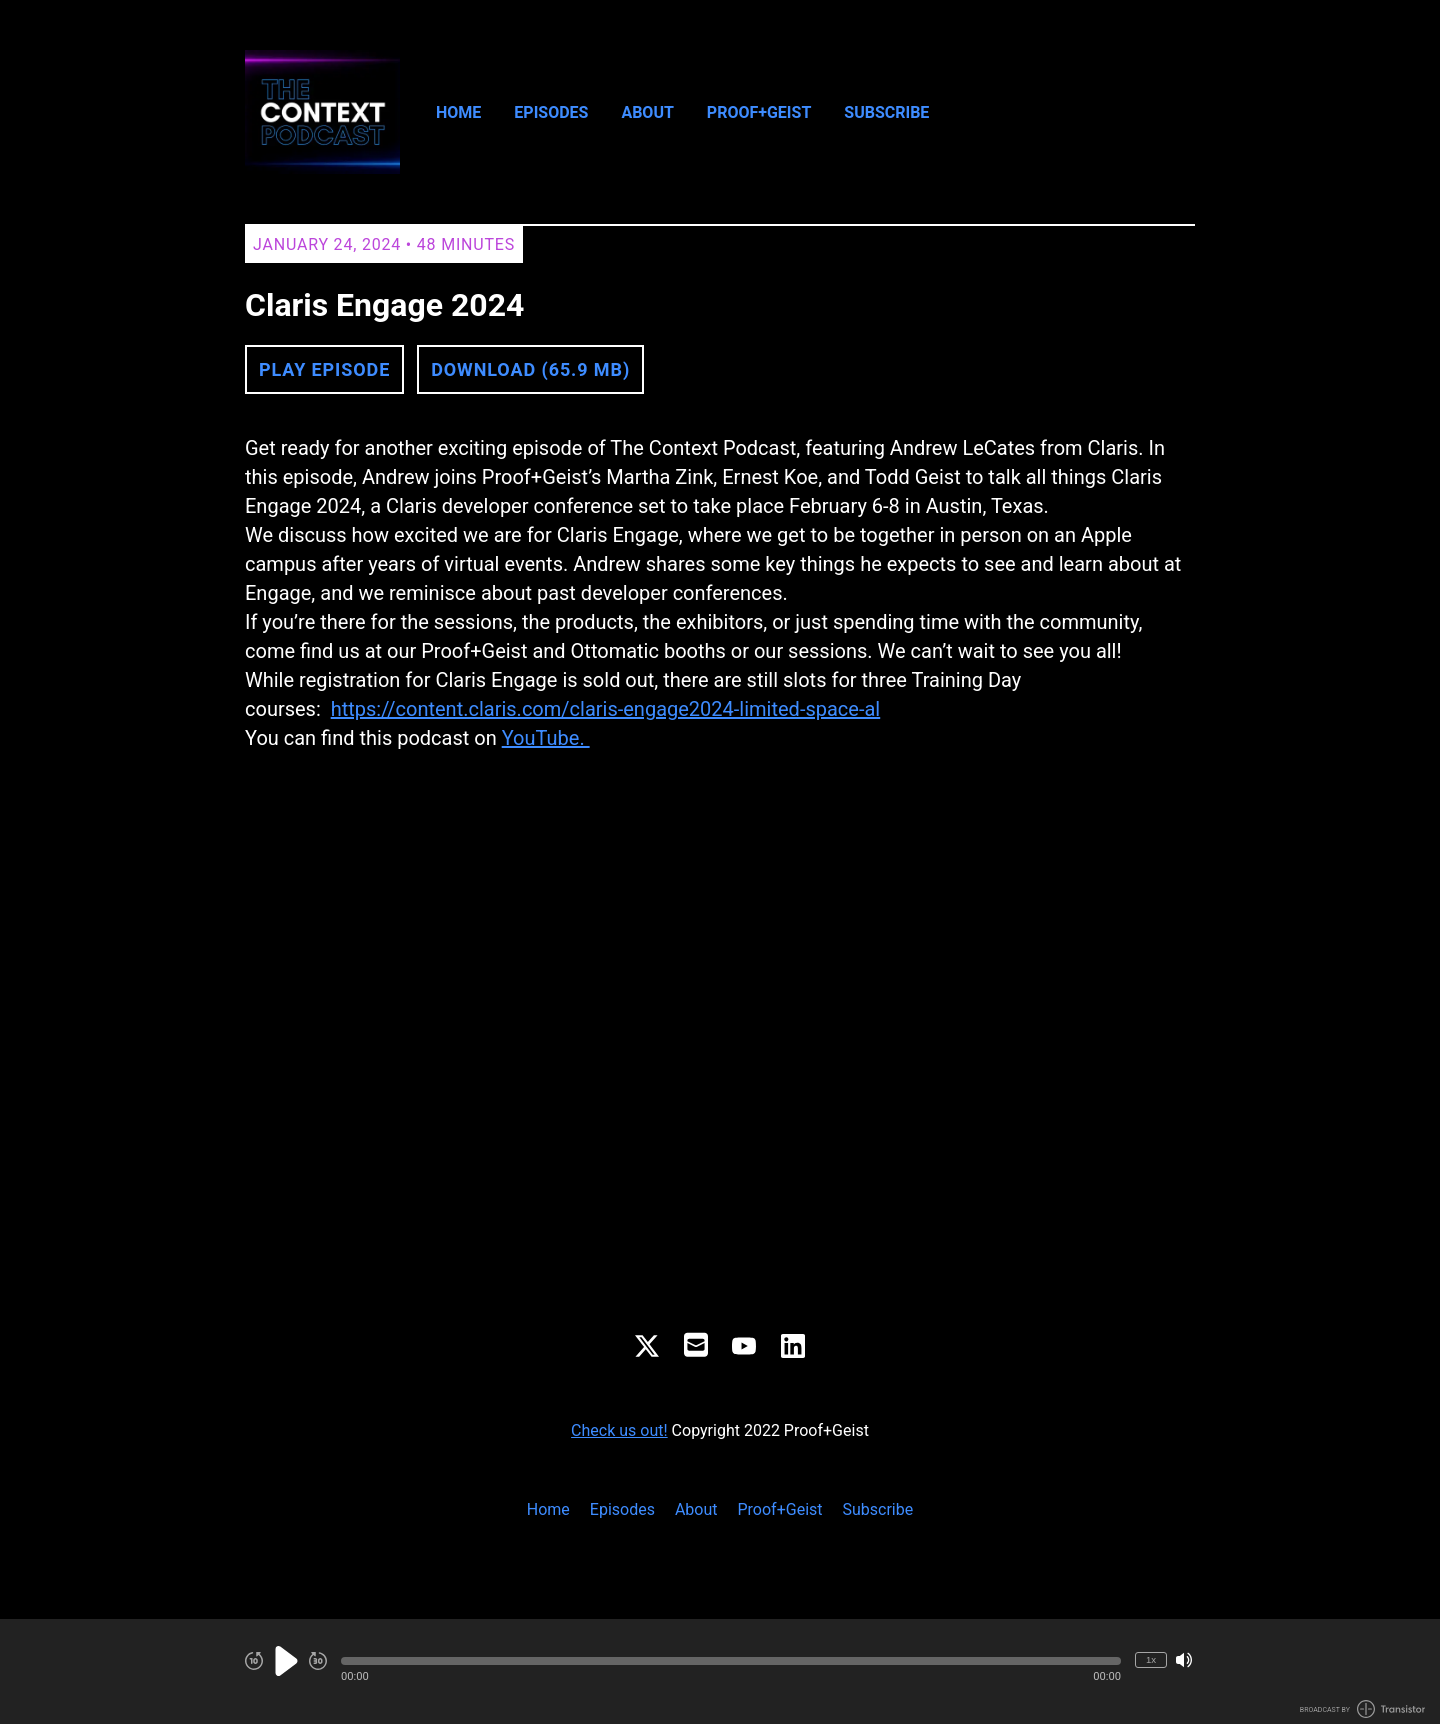 Image resolution: width=1440 pixels, height=1724 pixels. I want to click on Check us out!, so click(619, 1430).